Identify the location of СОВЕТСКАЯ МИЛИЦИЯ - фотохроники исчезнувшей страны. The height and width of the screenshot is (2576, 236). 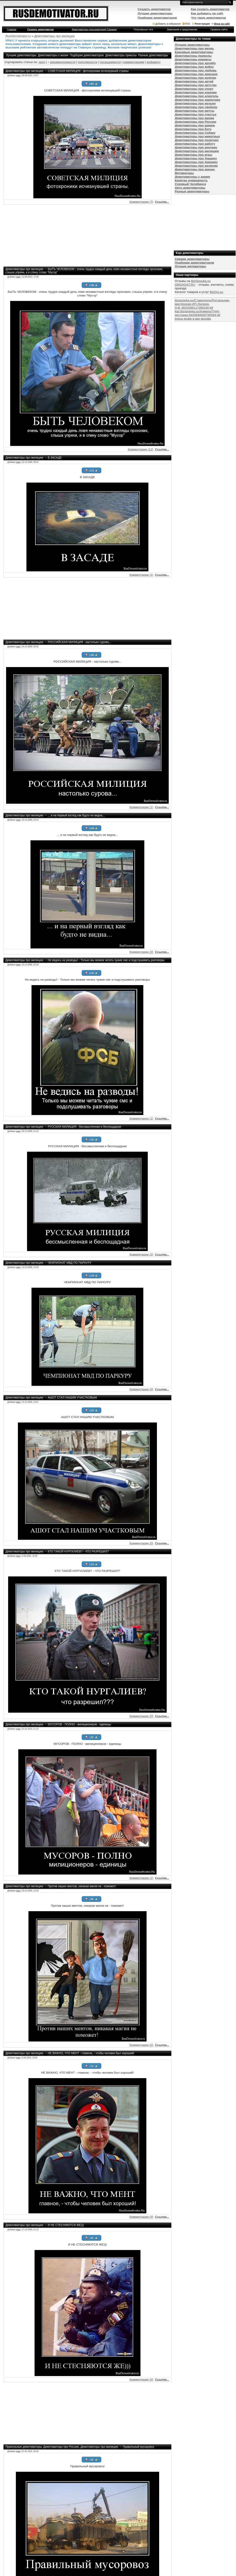
(88, 70).